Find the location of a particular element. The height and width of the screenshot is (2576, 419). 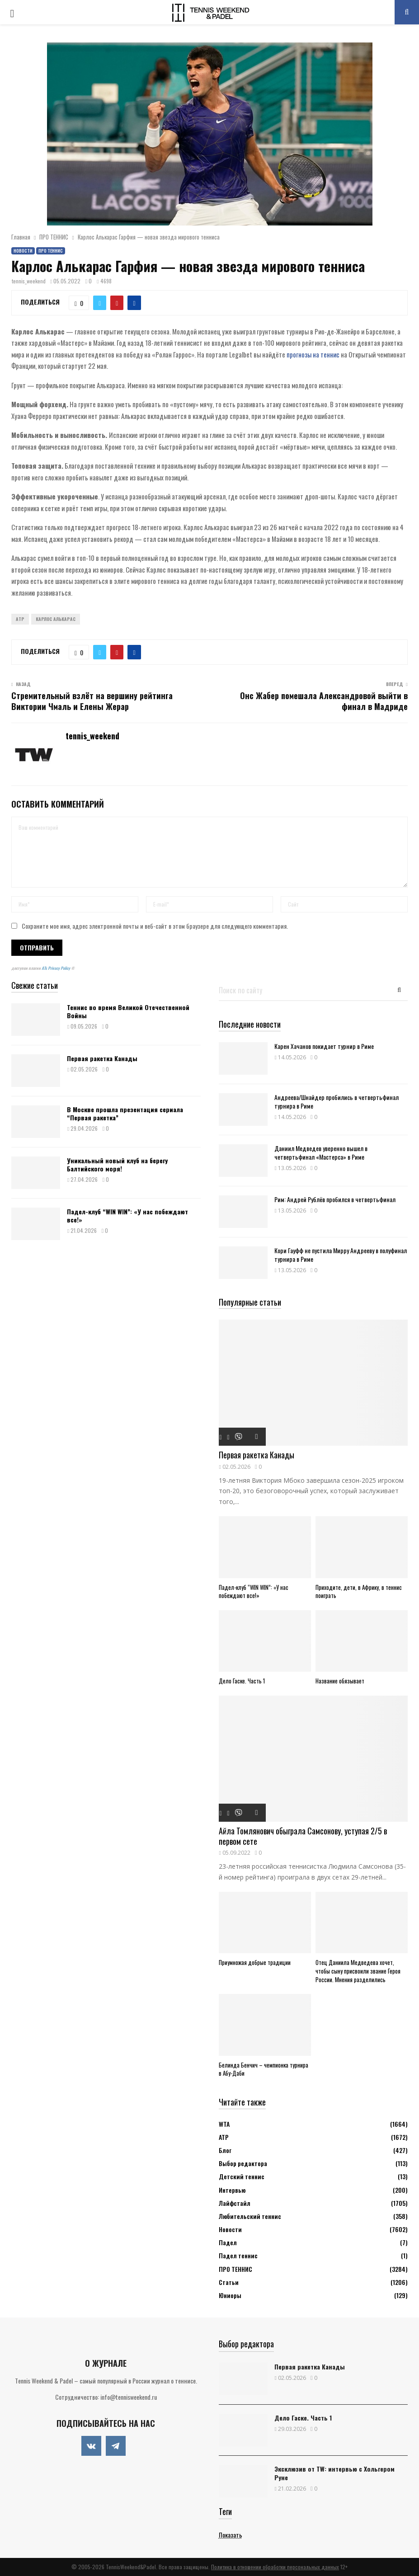

Падел теннис is located at coordinates (238, 2255).